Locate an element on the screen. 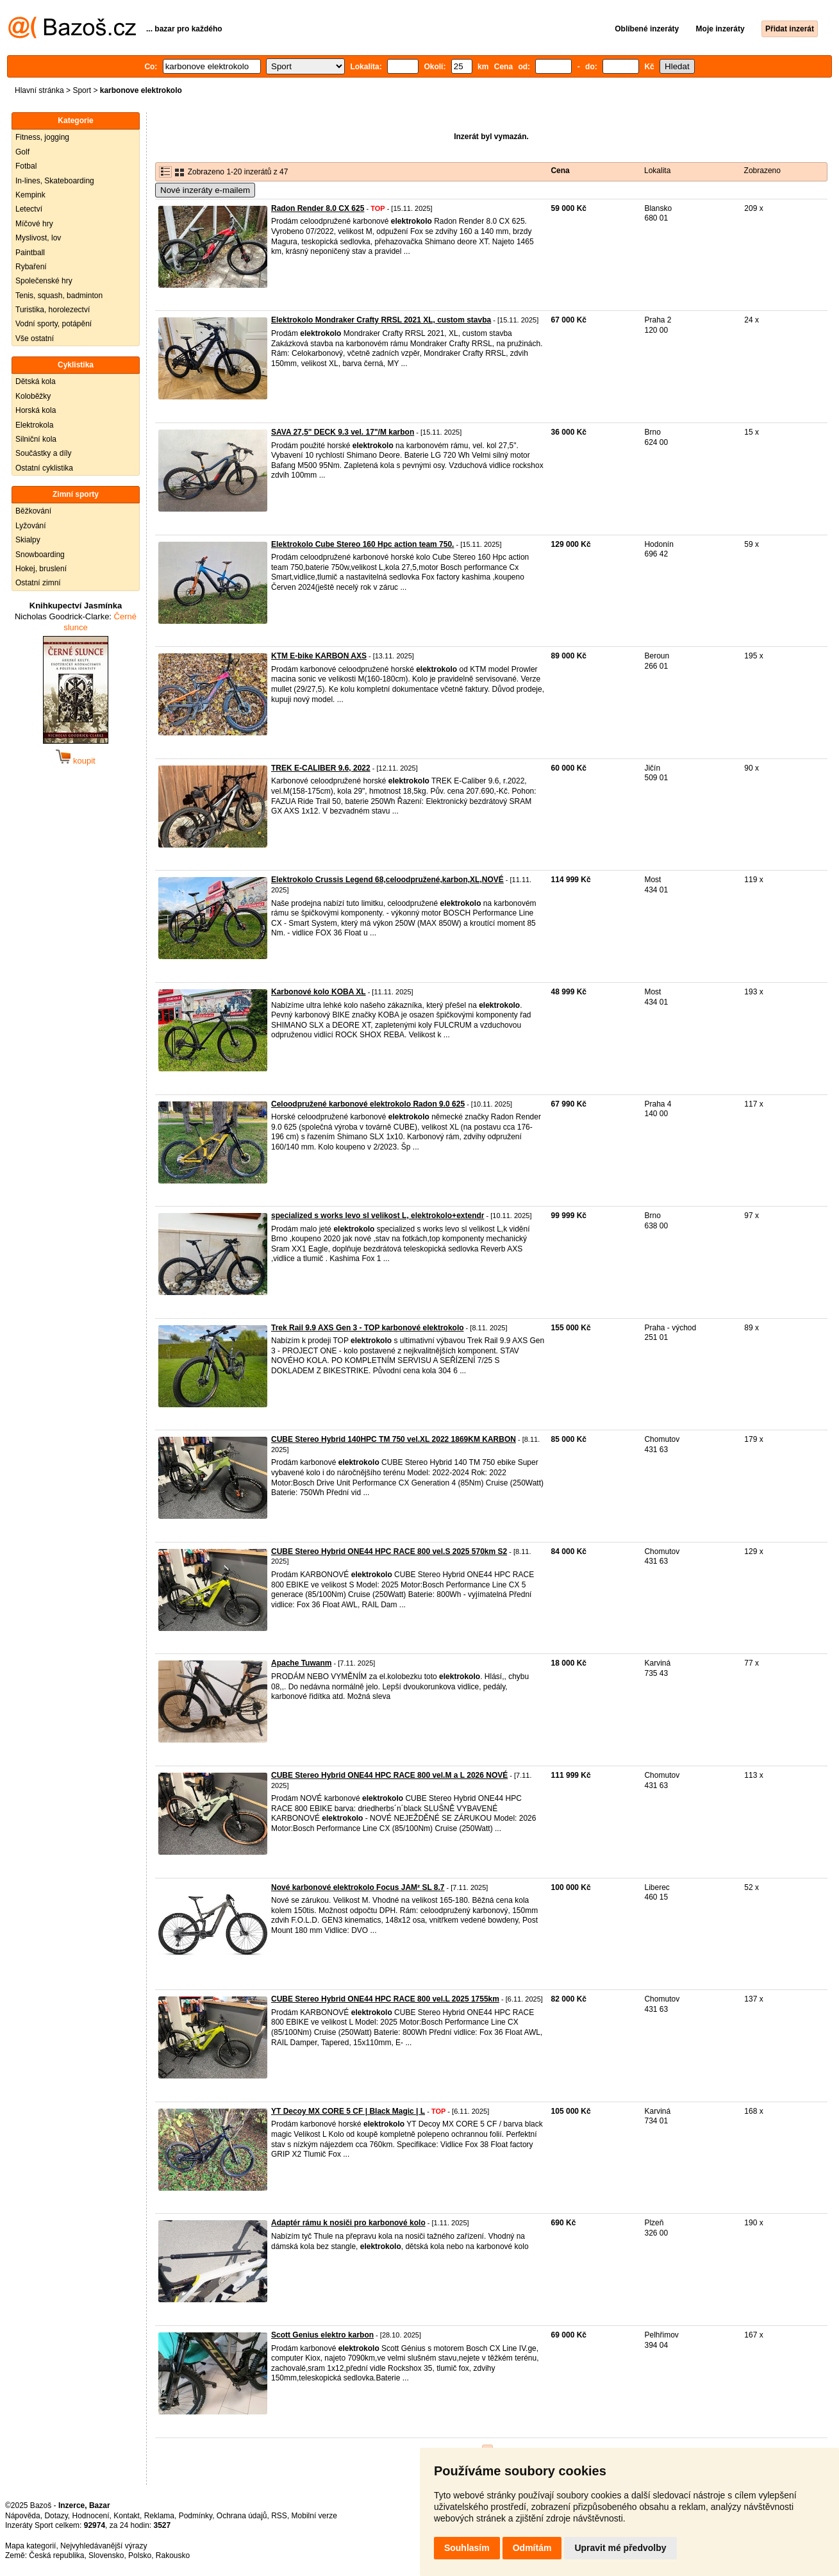 Image resolution: width=839 pixels, height=2576 pixels. Elektrokolo Crussis Legend 68,celoodpružené,karbon,XL,NOVÉ is located at coordinates (387, 879).